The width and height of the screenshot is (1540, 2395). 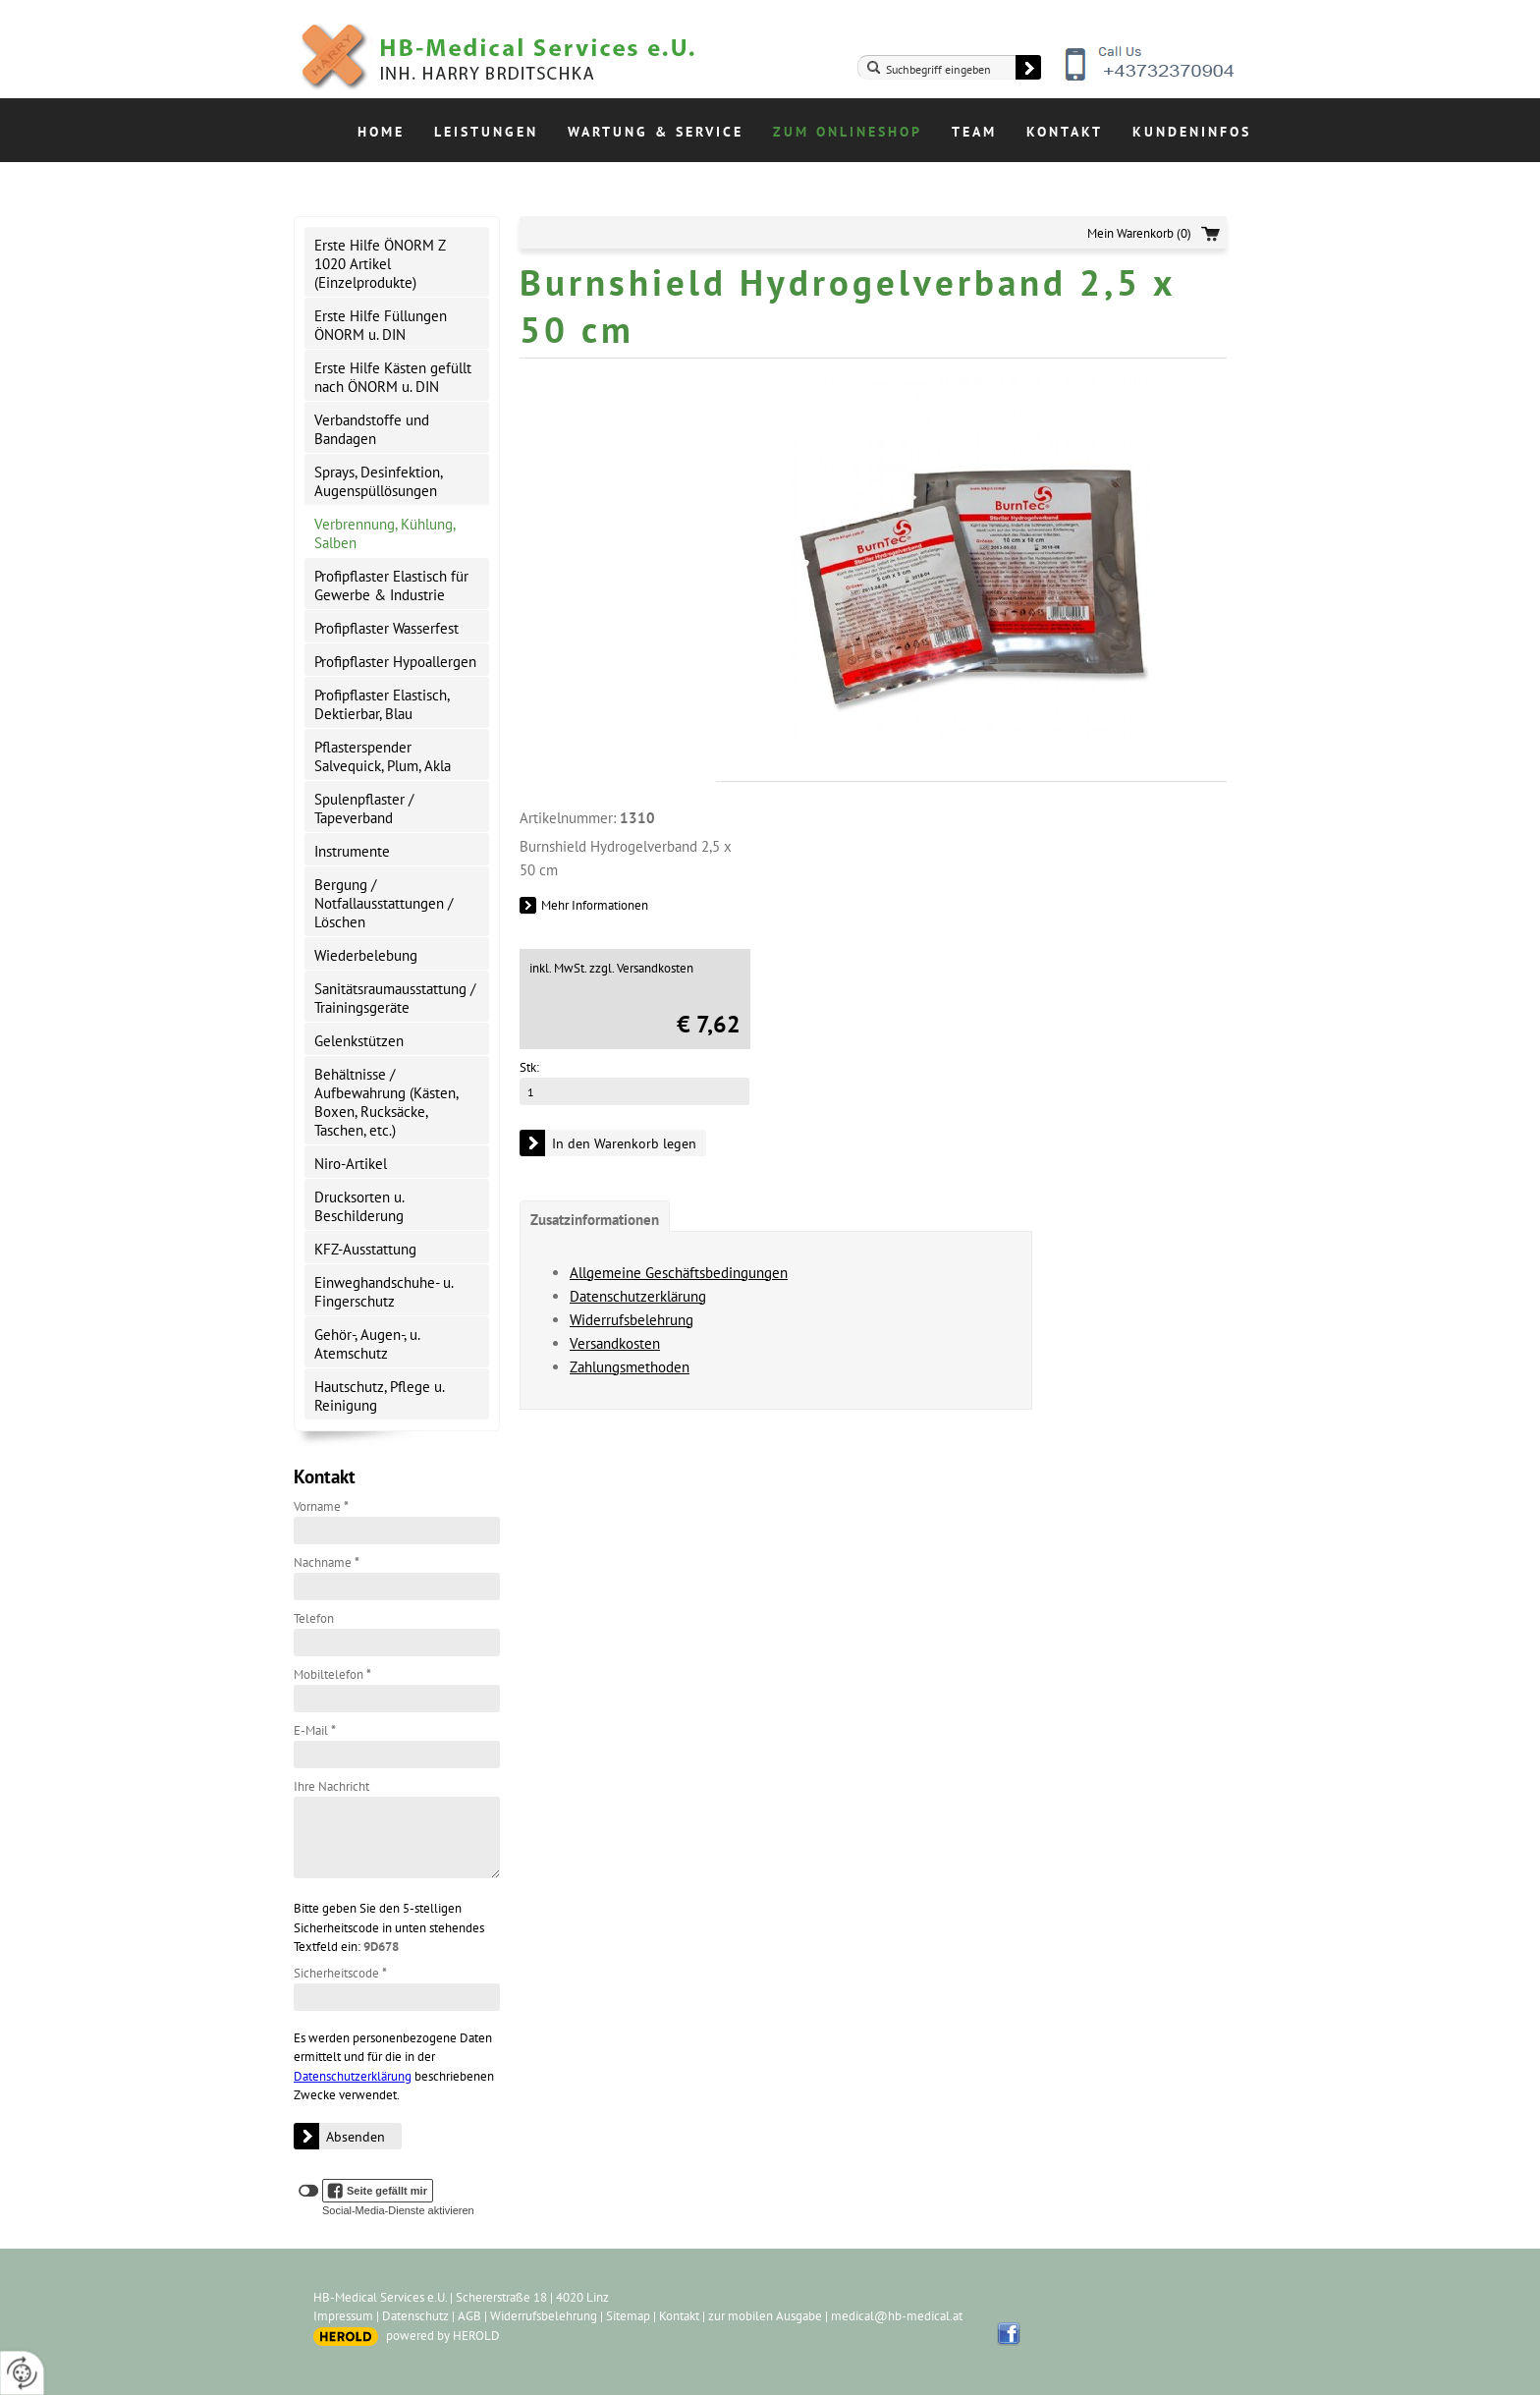 What do you see at coordinates (367, 1344) in the screenshot?
I see `Gehör-, Augen-, u. Atemschutz` at bounding box center [367, 1344].